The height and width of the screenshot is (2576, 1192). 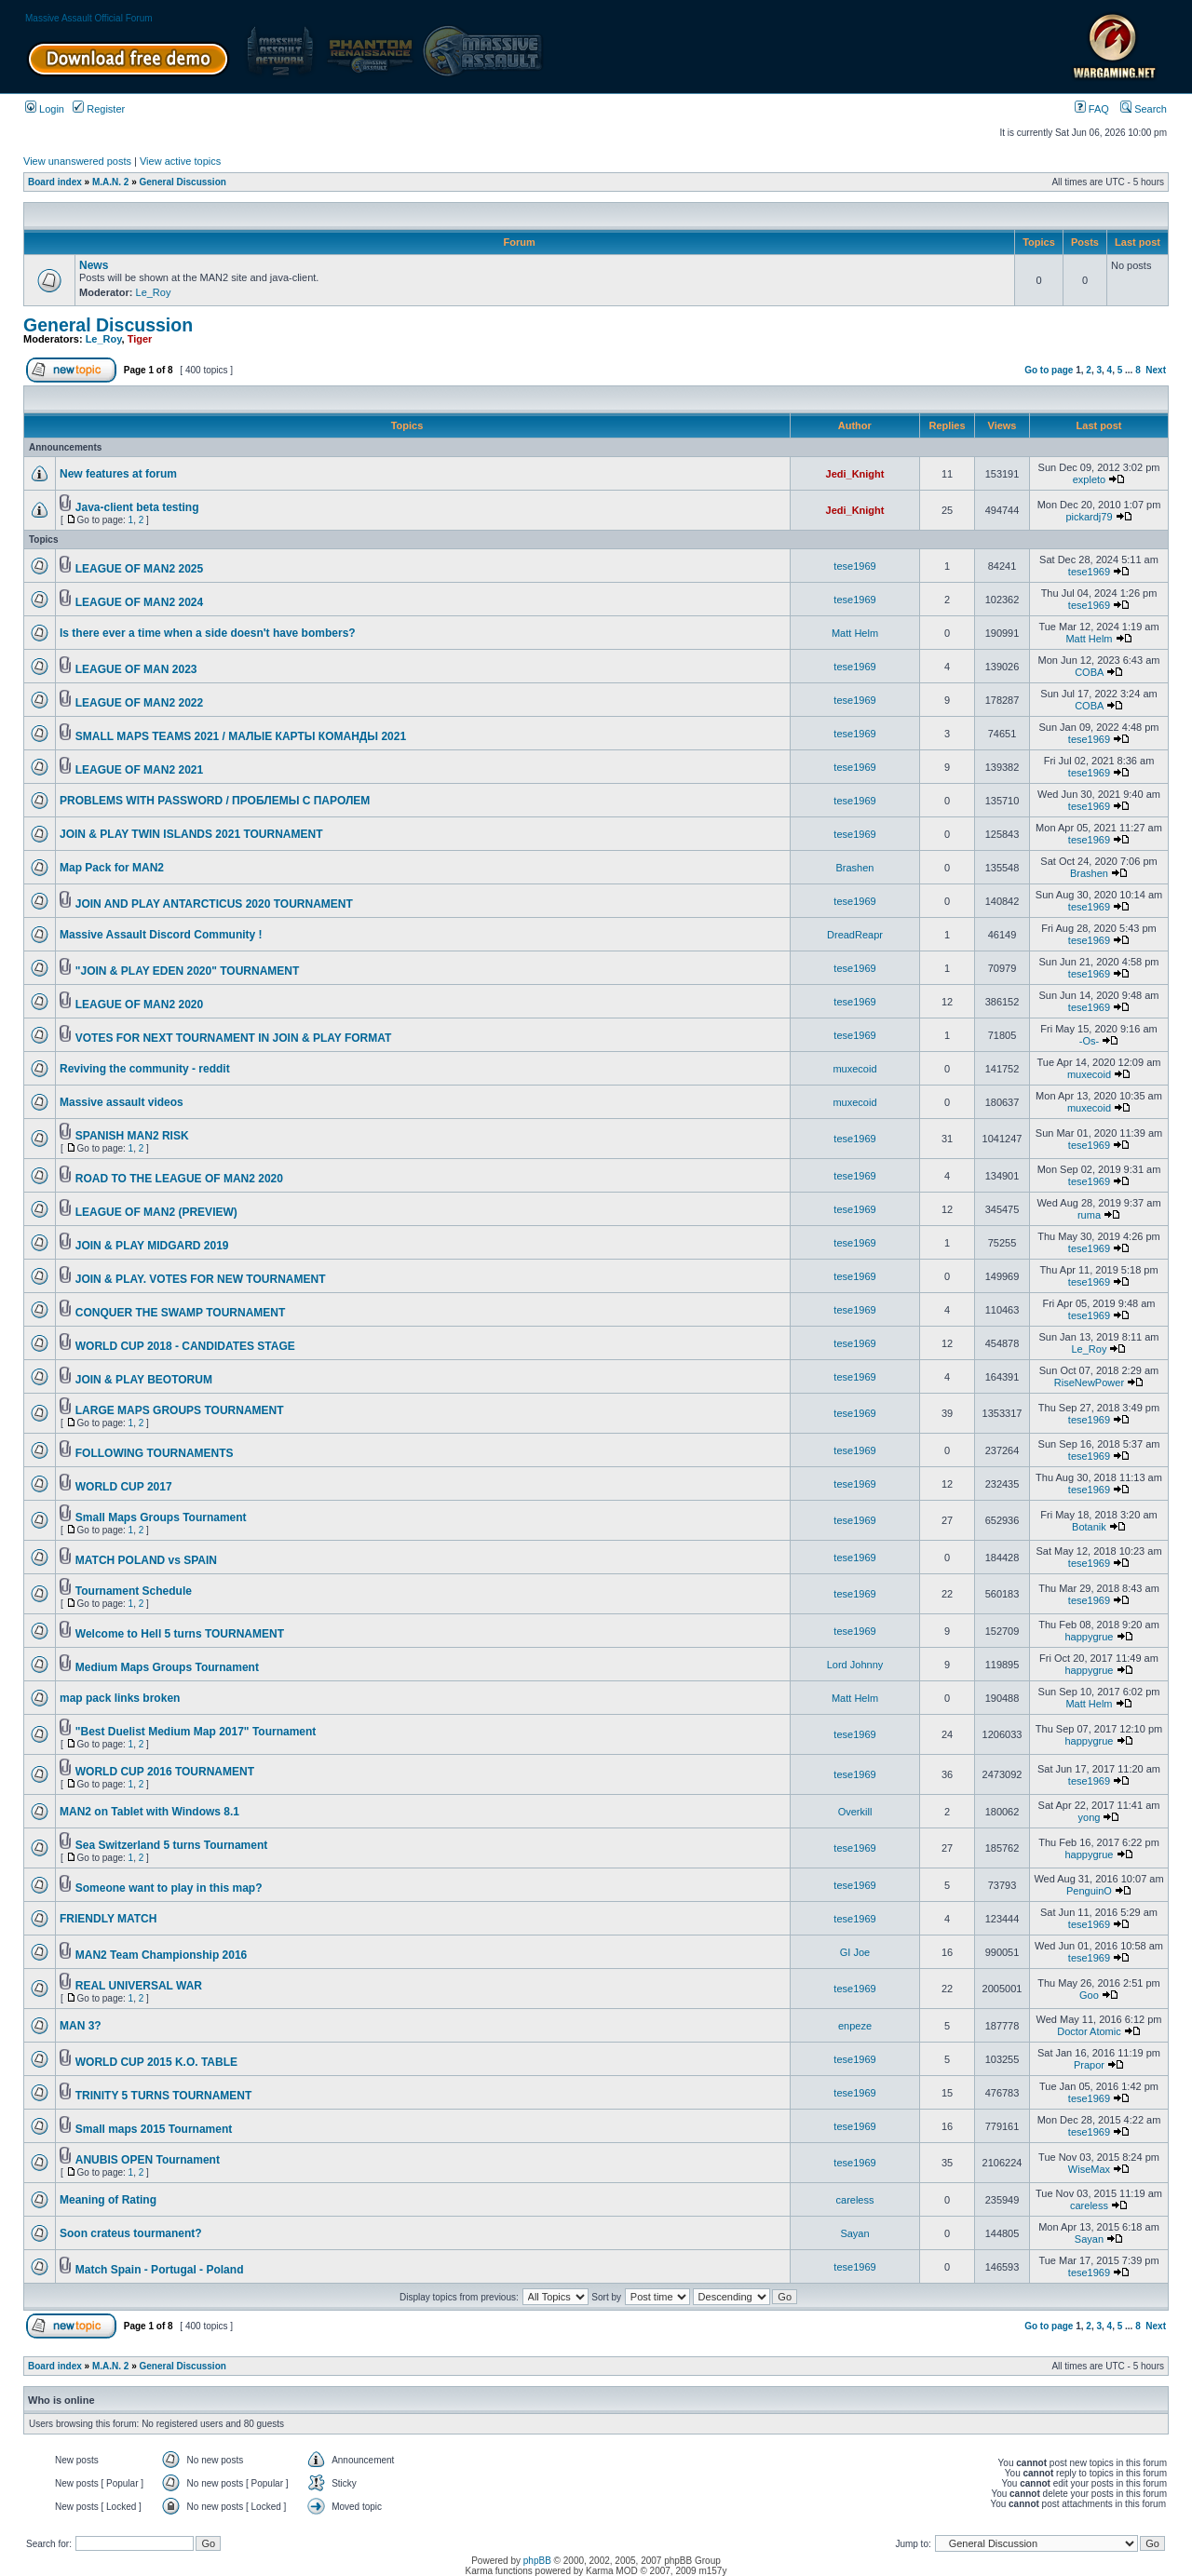 I want to click on Jedi_Knight, so click(x=855, y=473).